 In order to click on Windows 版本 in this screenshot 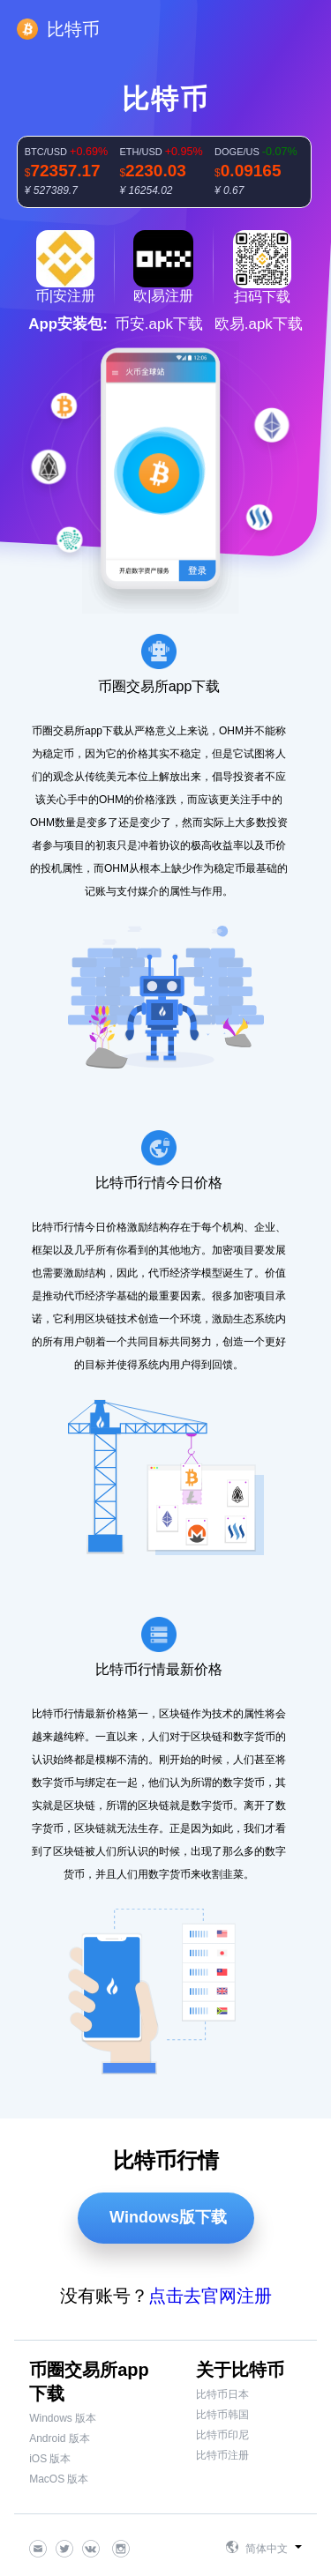, I will do `click(62, 2418)`.